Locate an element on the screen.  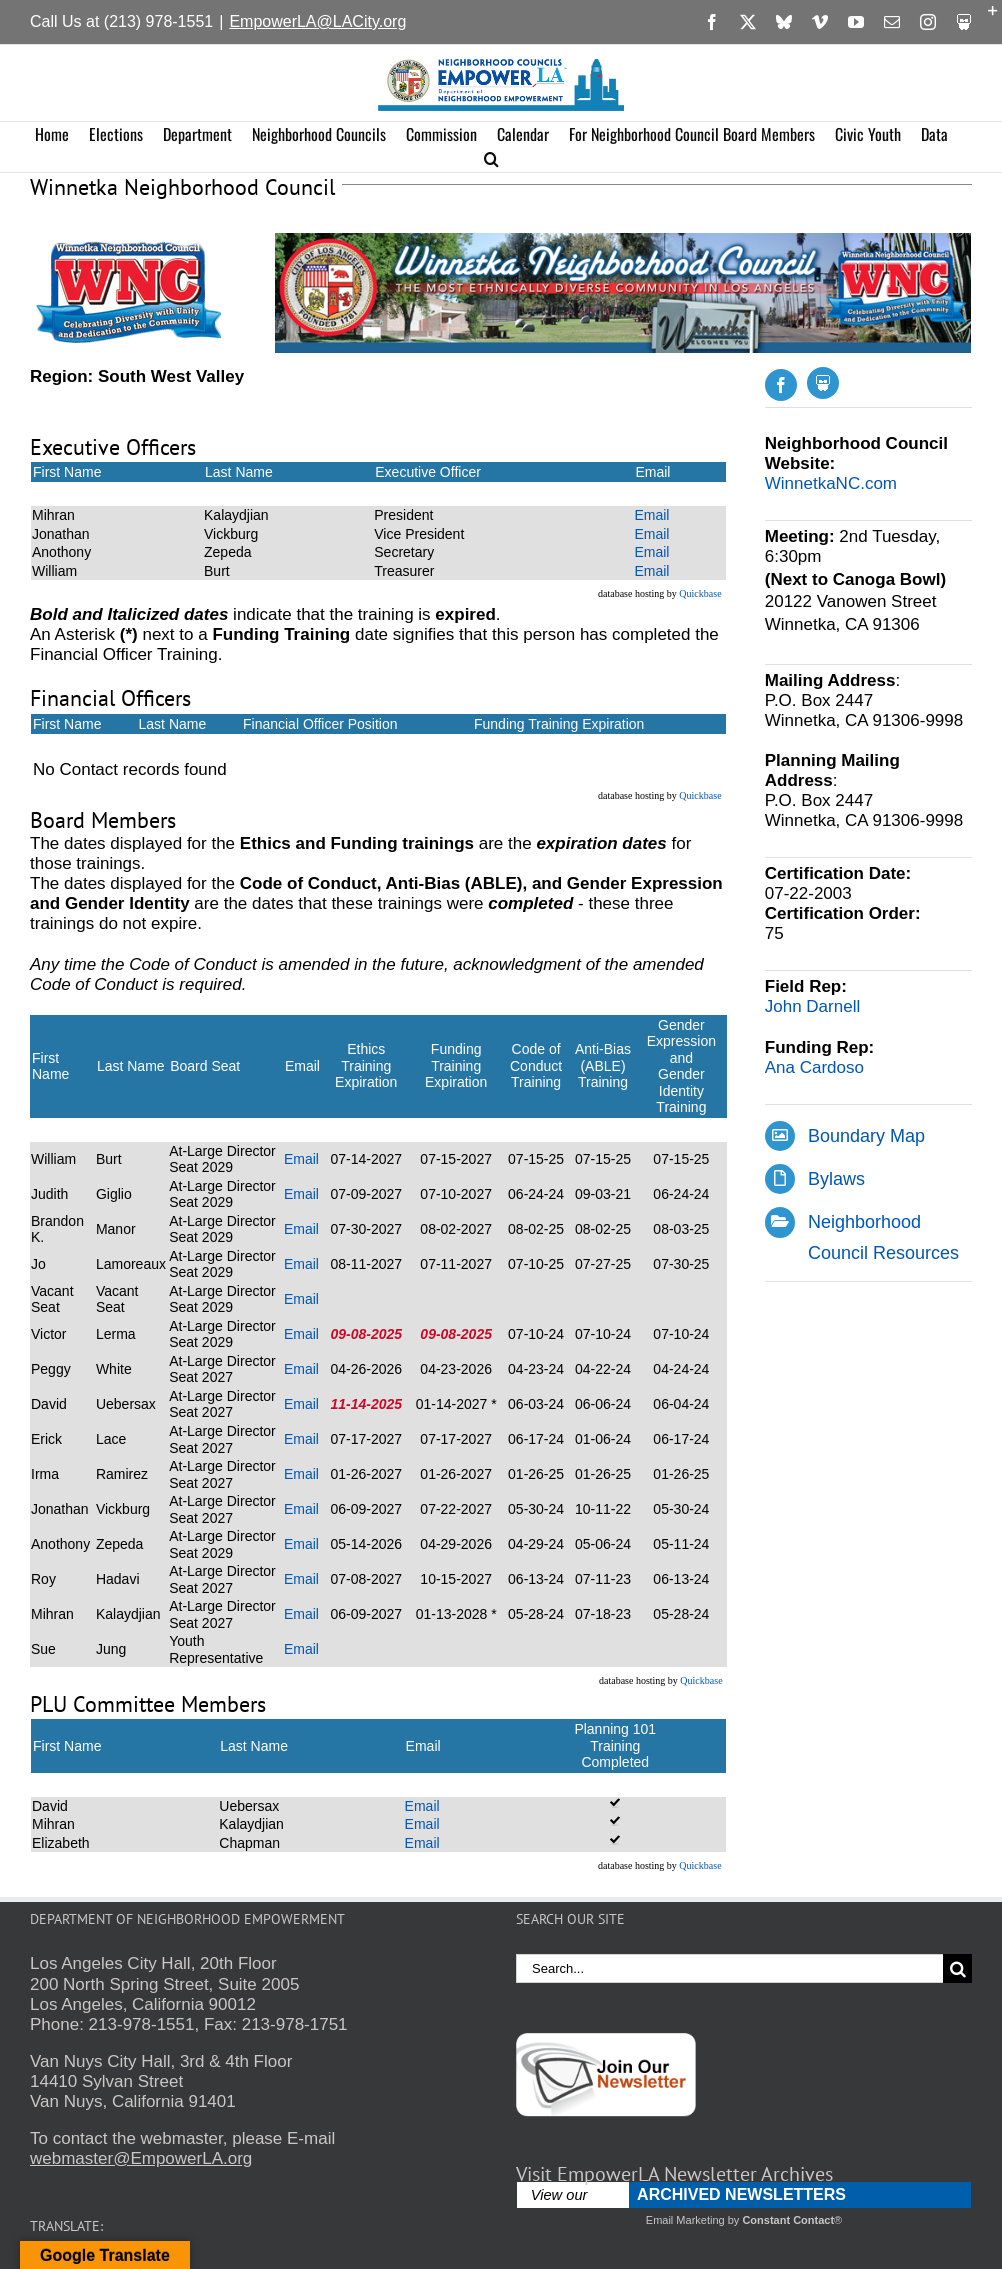
[Slideshare] is located at coordinates (823, 383).